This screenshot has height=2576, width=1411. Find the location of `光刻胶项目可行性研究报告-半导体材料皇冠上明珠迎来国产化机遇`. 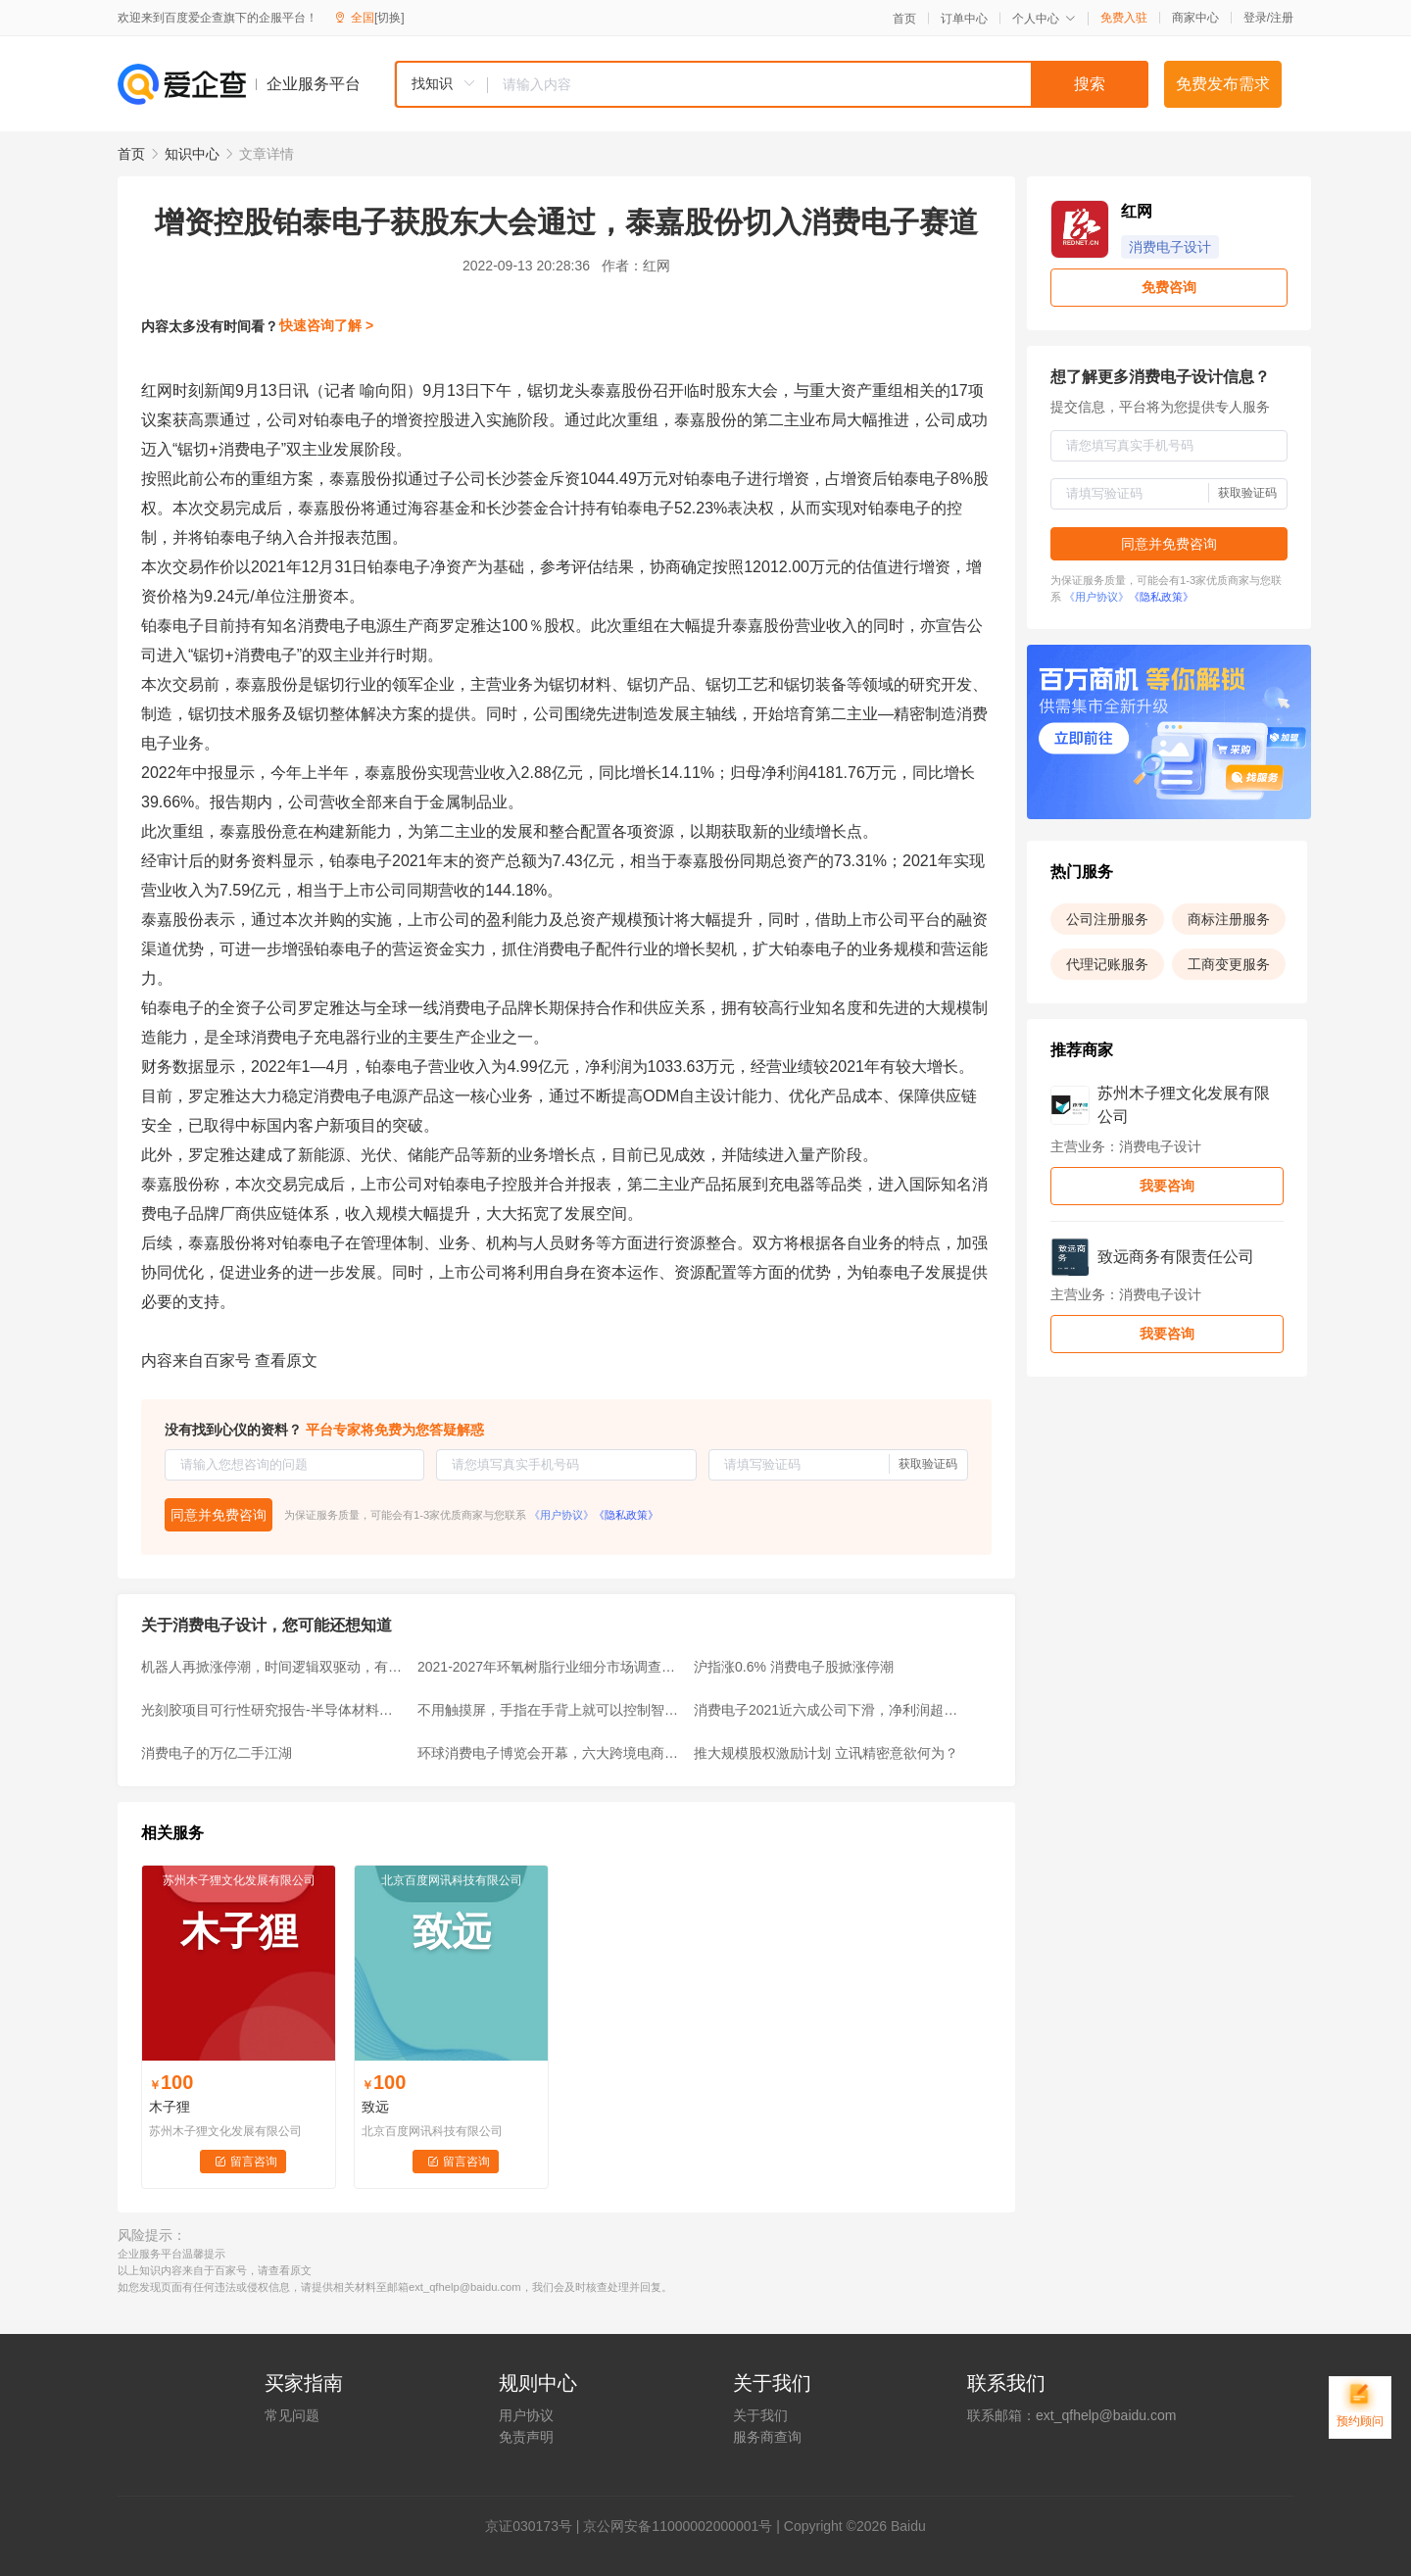

光刻胶项目可行性研究报告-半导体材料皇冠上明珠迎来国产化机遇 is located at coordinates (273, 1710).